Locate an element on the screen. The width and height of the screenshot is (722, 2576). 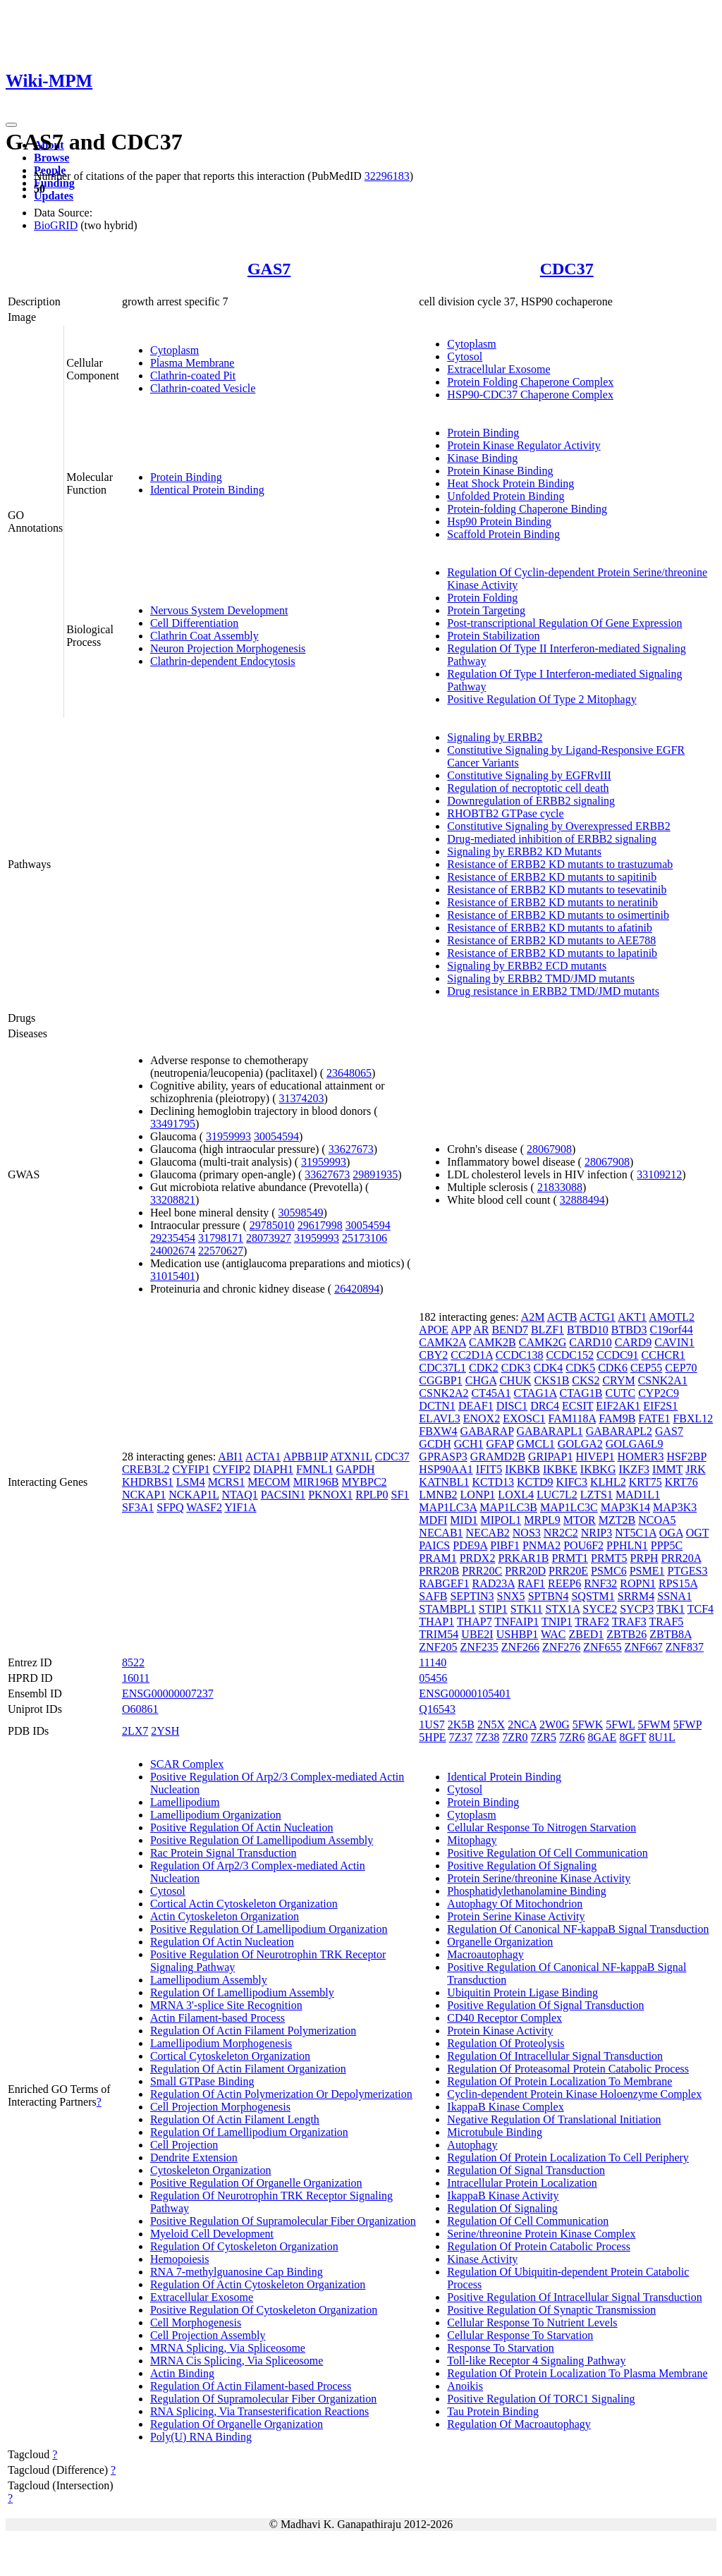
5FWP is located at coordinates (687, 1724).